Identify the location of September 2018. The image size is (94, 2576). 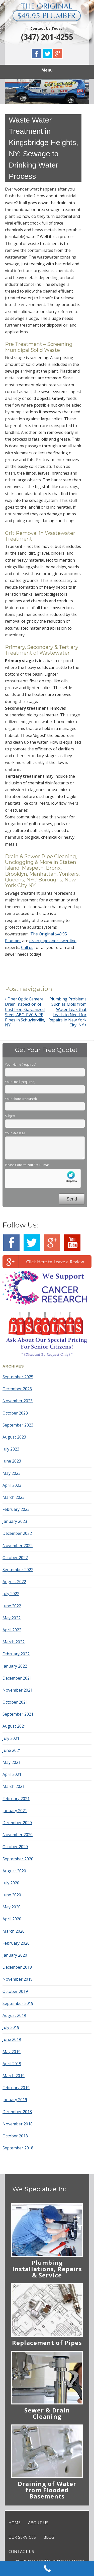
(18, 2148).